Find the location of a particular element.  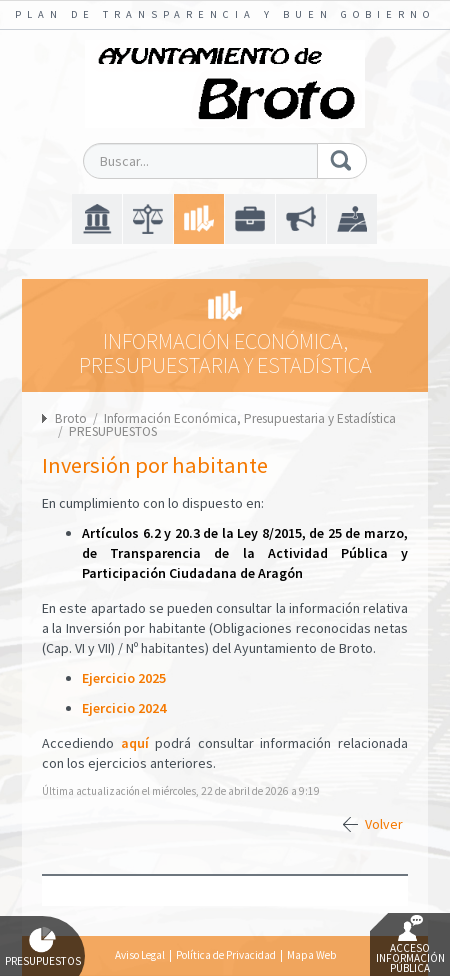

Acceso Información Pública is located at coordinates (410, 945).